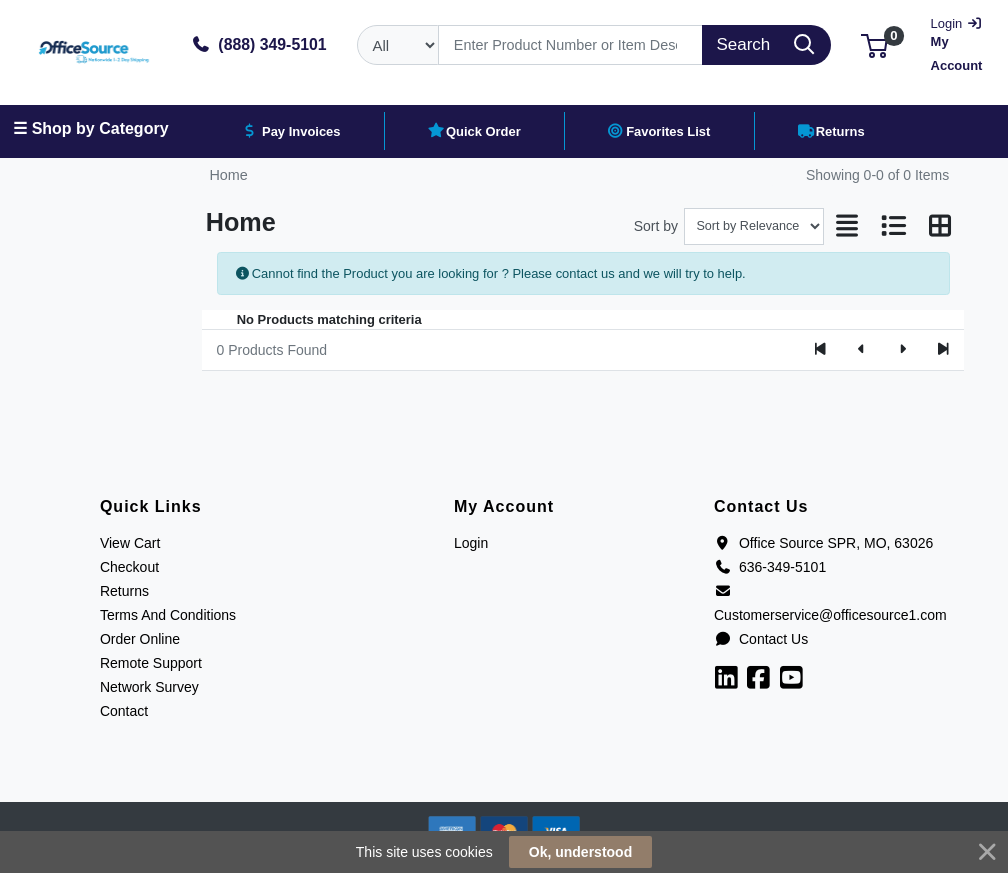 The width and height of the screenshot is (1008, 873). What do you see at coordinates (140, 639) in the screenshot?
I see `Order Online` at bounding box center [140, 639].